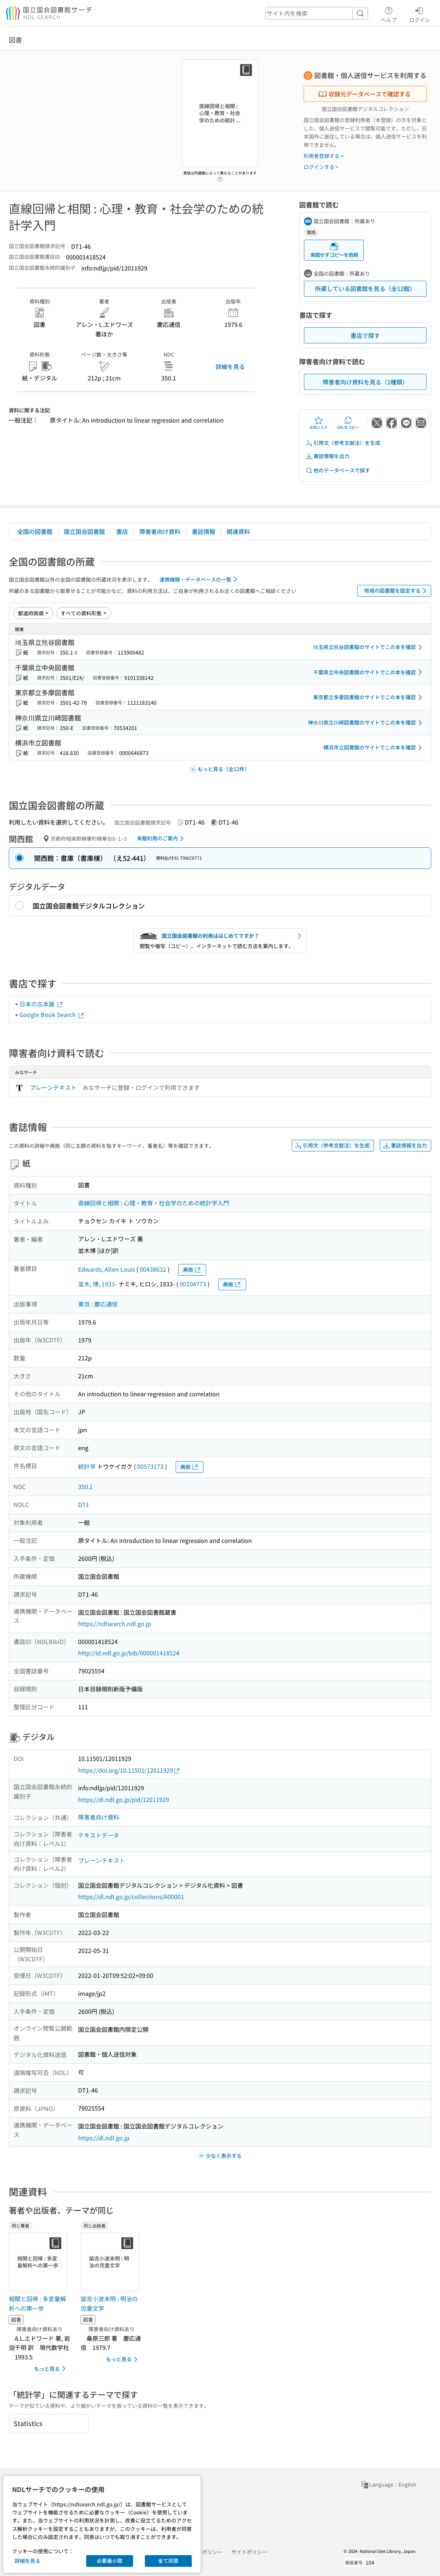  What do you see at coordinates (419, 13) in the screenshot?
I see `ログイン` at bounding box center [419, 13].